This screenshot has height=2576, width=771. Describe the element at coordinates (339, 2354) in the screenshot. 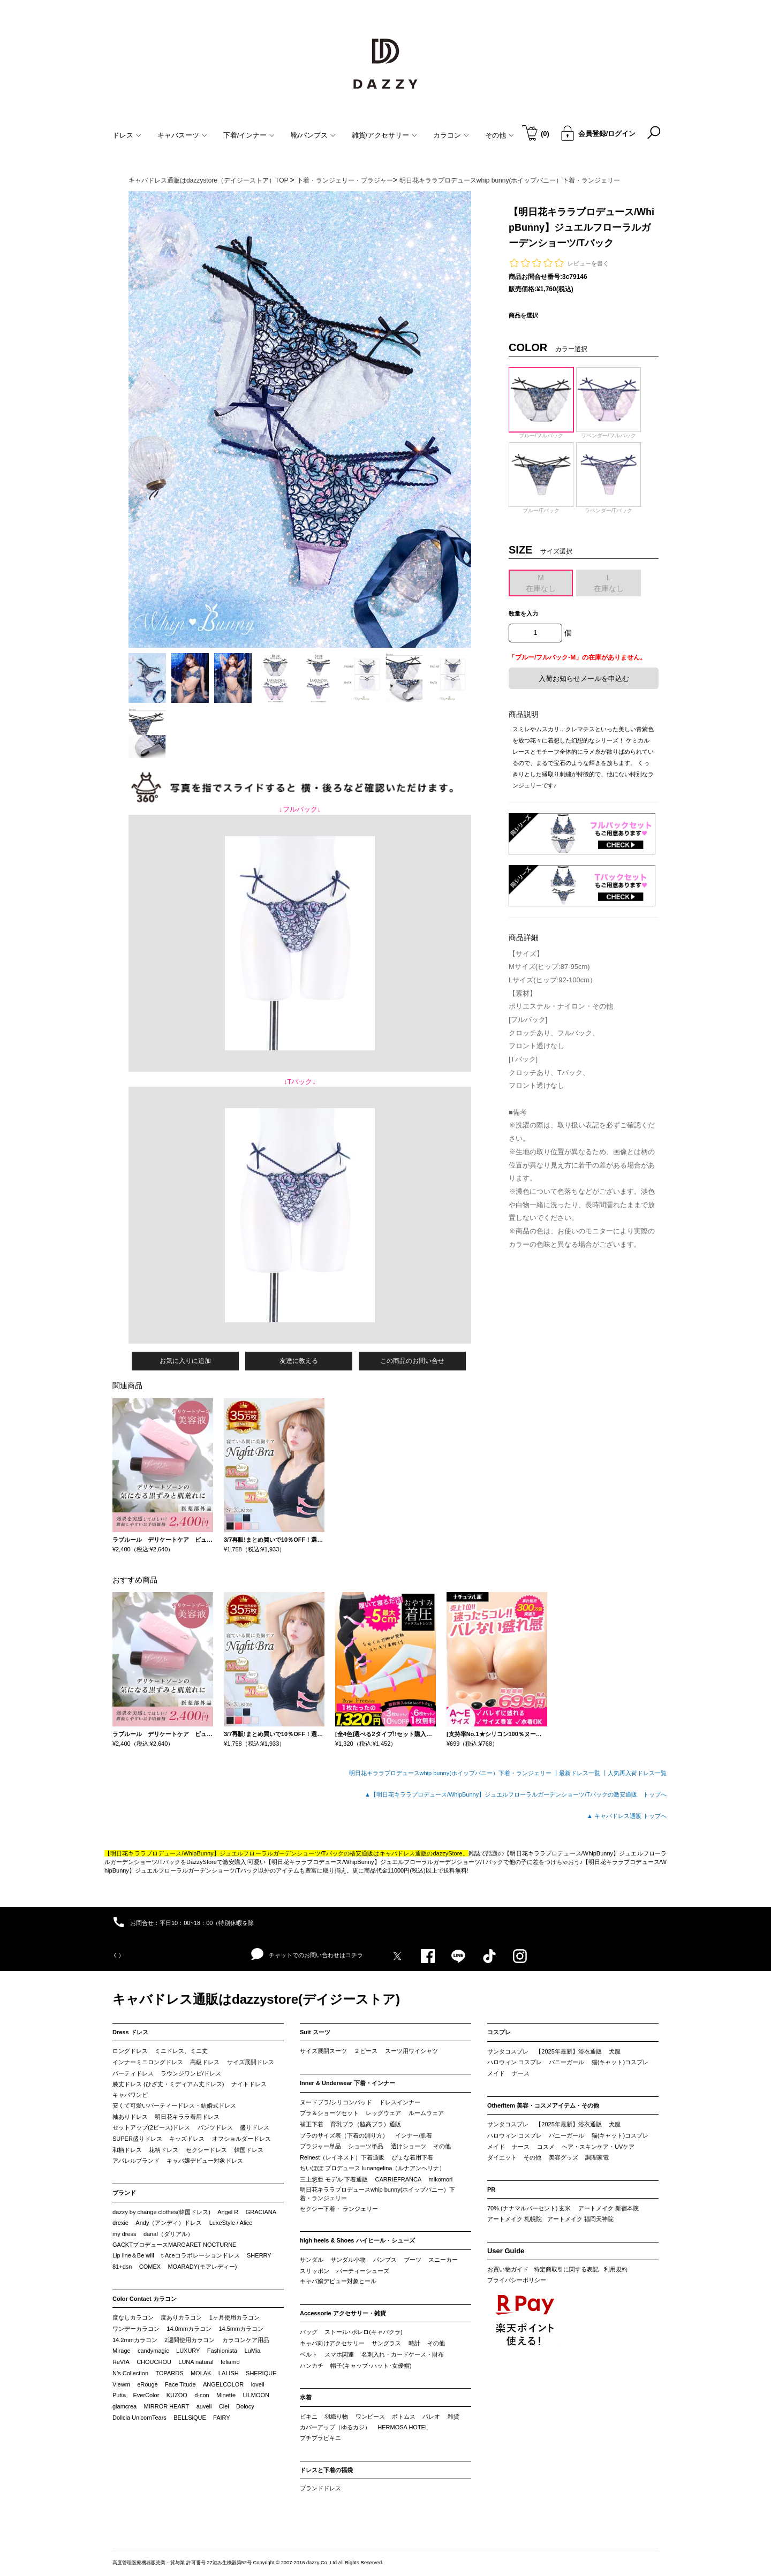

I see `スマホ関連` at that location.